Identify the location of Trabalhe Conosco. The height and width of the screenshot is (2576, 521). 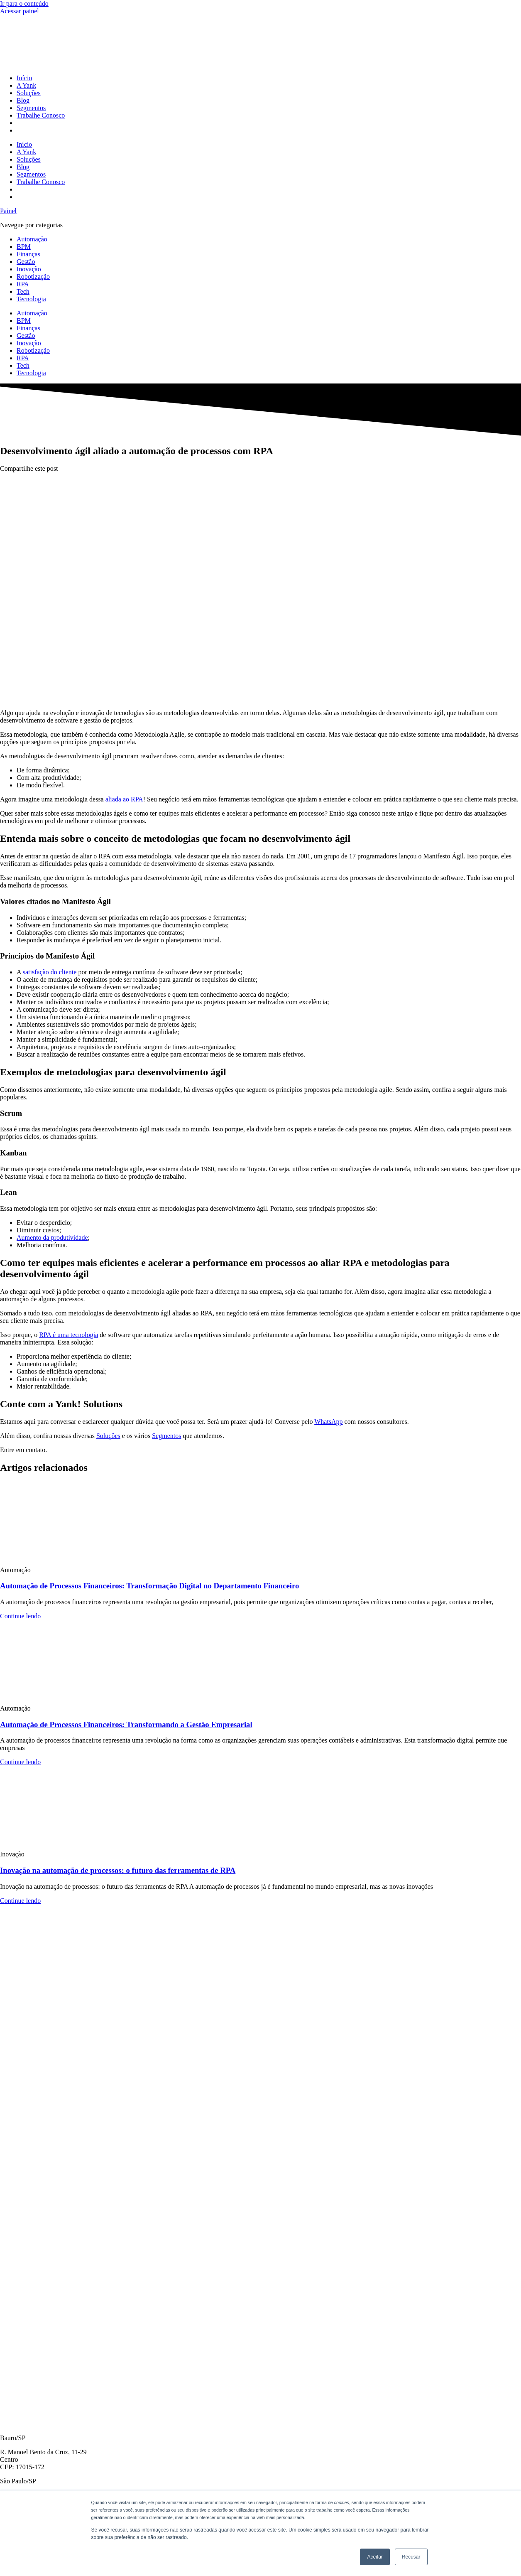
(41, 115).